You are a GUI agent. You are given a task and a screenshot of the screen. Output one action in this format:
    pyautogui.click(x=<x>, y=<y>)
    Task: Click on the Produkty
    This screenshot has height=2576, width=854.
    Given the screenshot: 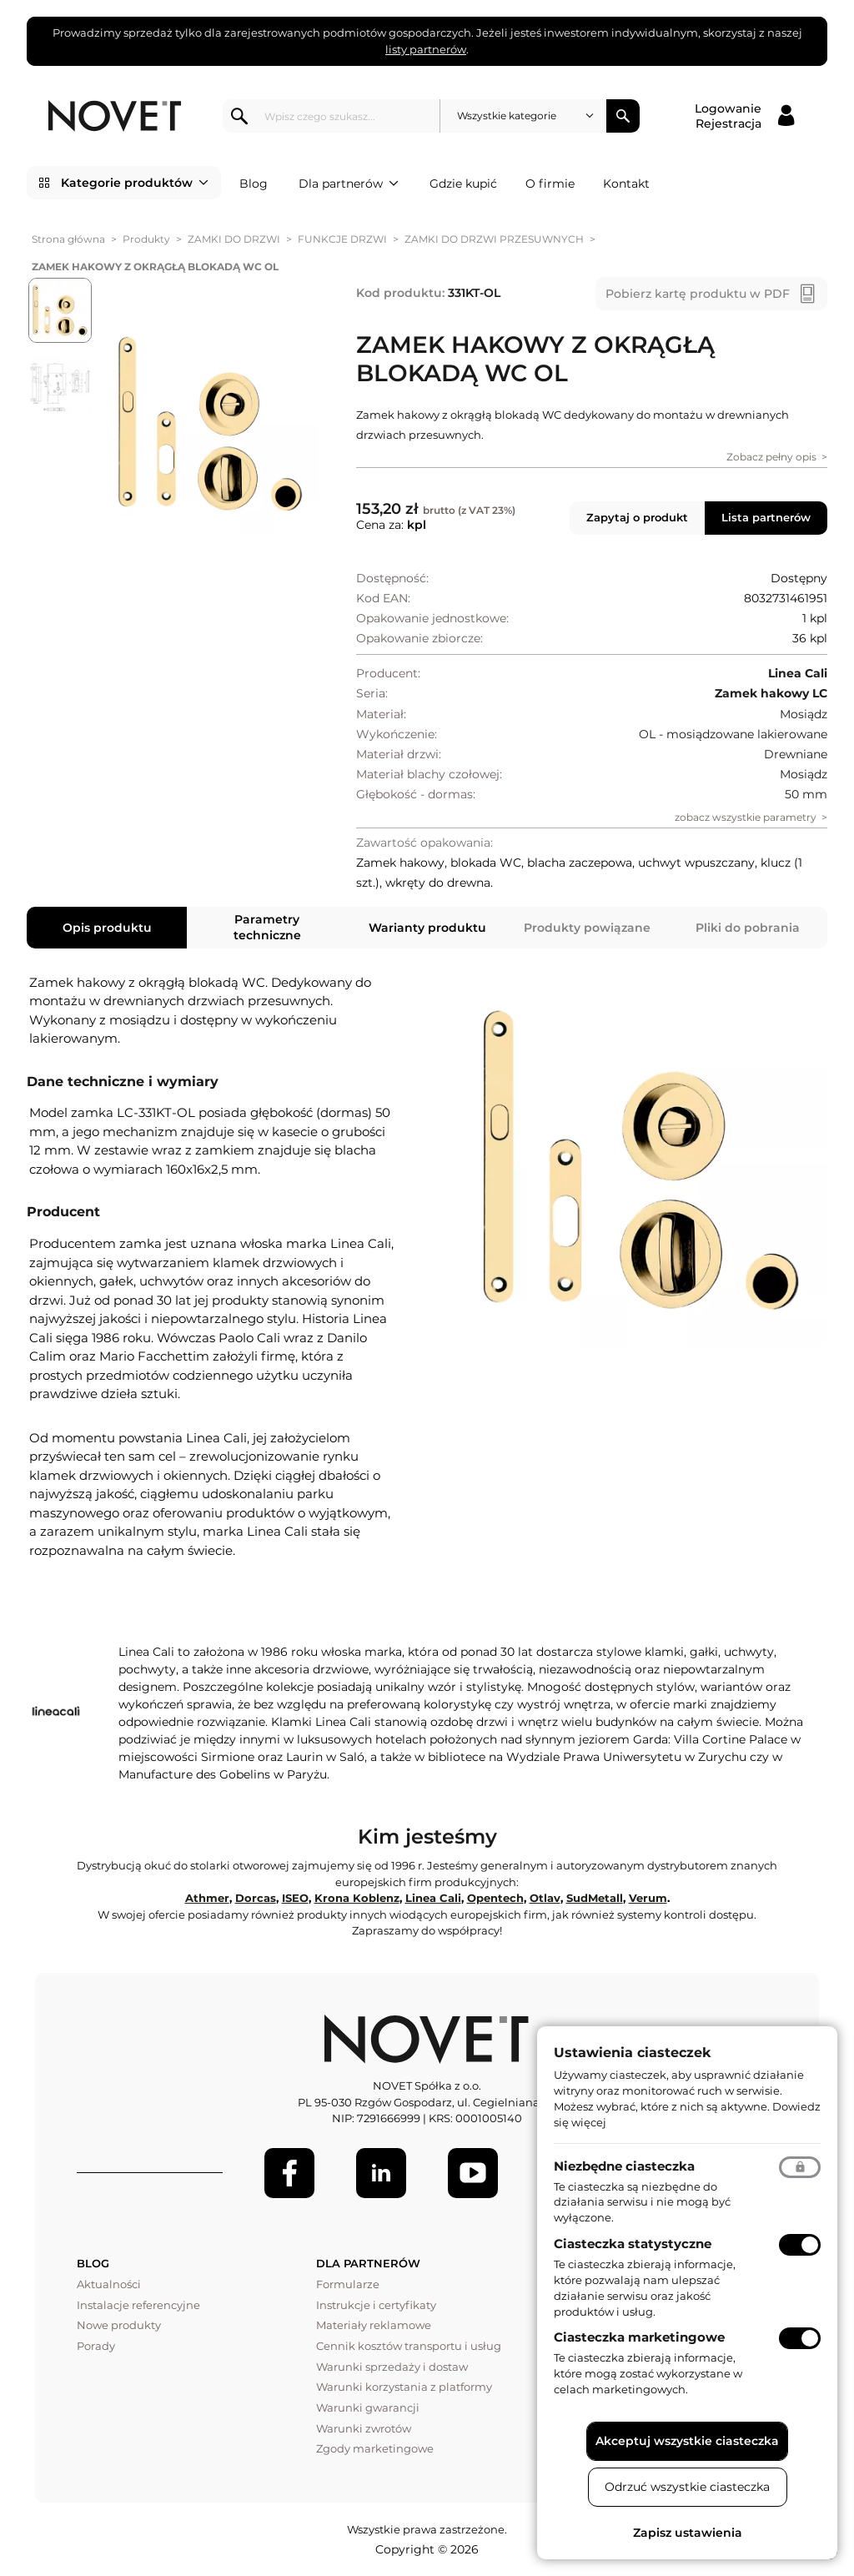 What is the action you would take?
    pyautogui.click(x=146, y=239)
    